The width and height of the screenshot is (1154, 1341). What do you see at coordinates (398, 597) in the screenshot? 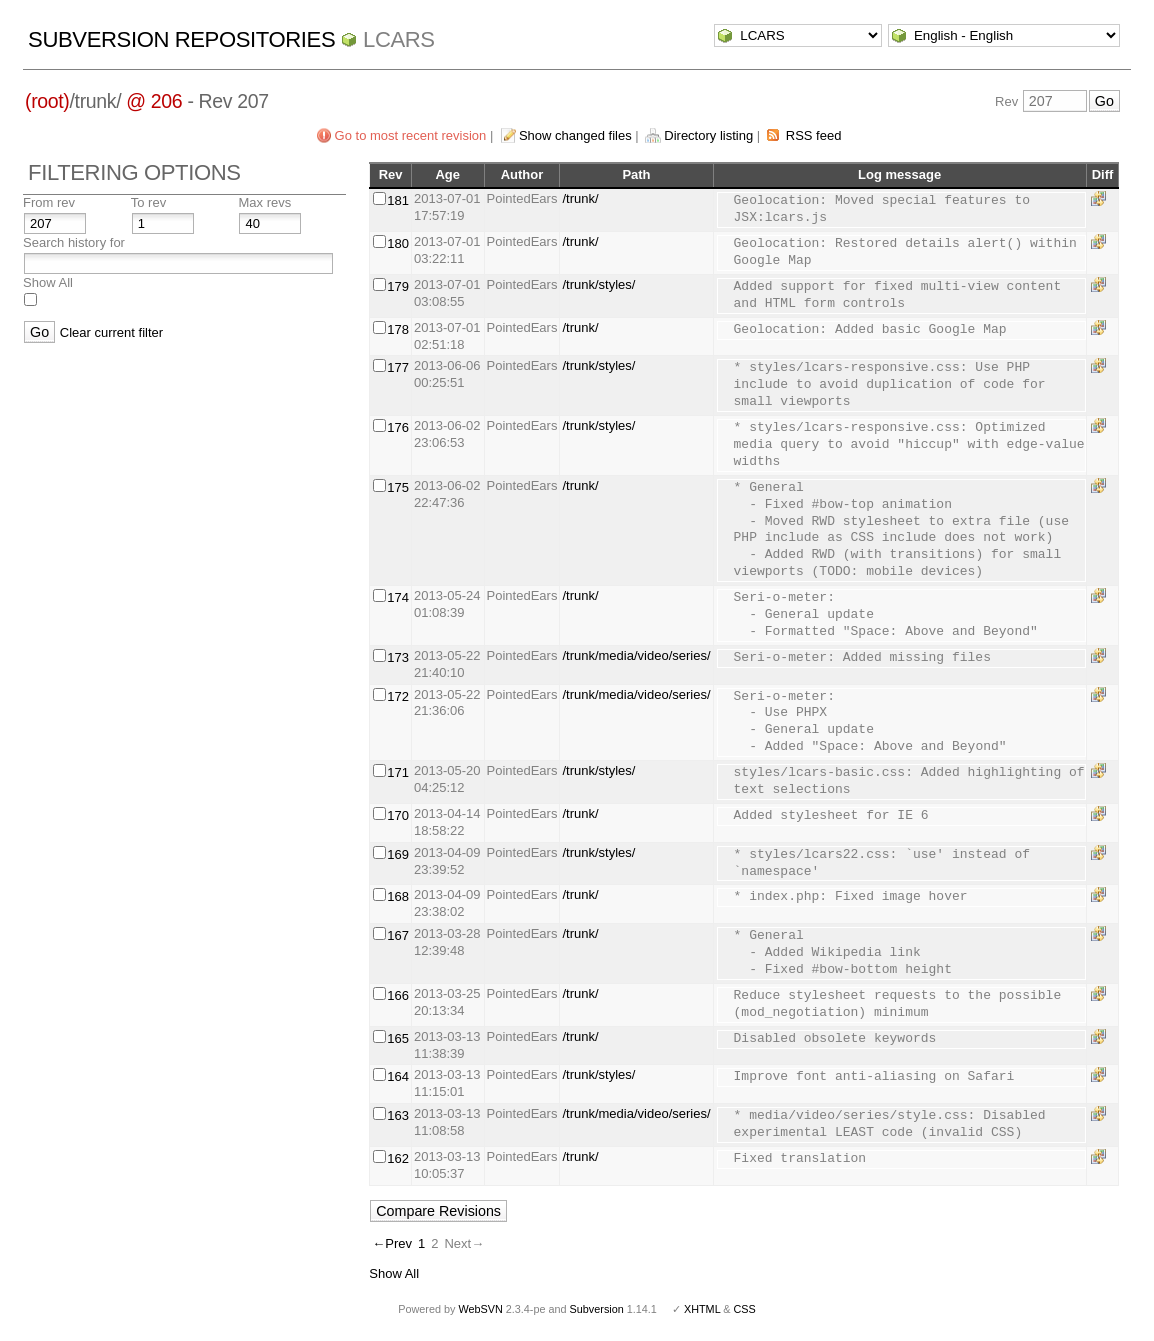
I see `174` at bounding box center [398, 597].